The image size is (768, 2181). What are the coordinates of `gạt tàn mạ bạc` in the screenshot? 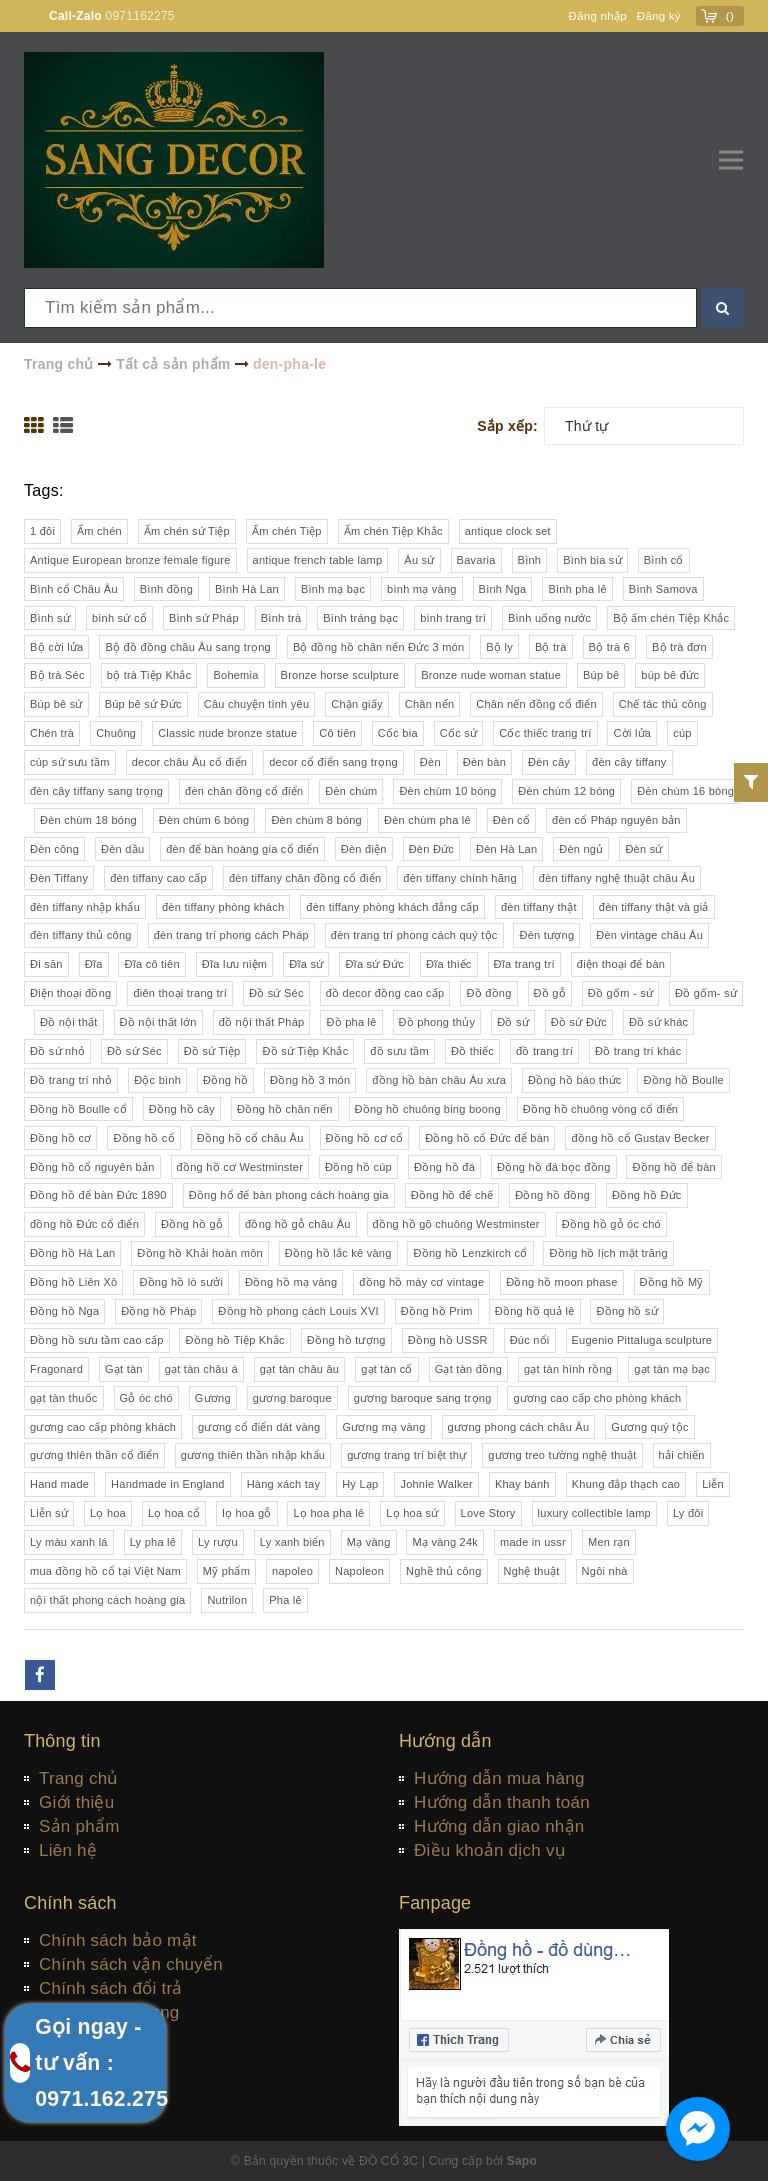 It's located at (672, 1369).